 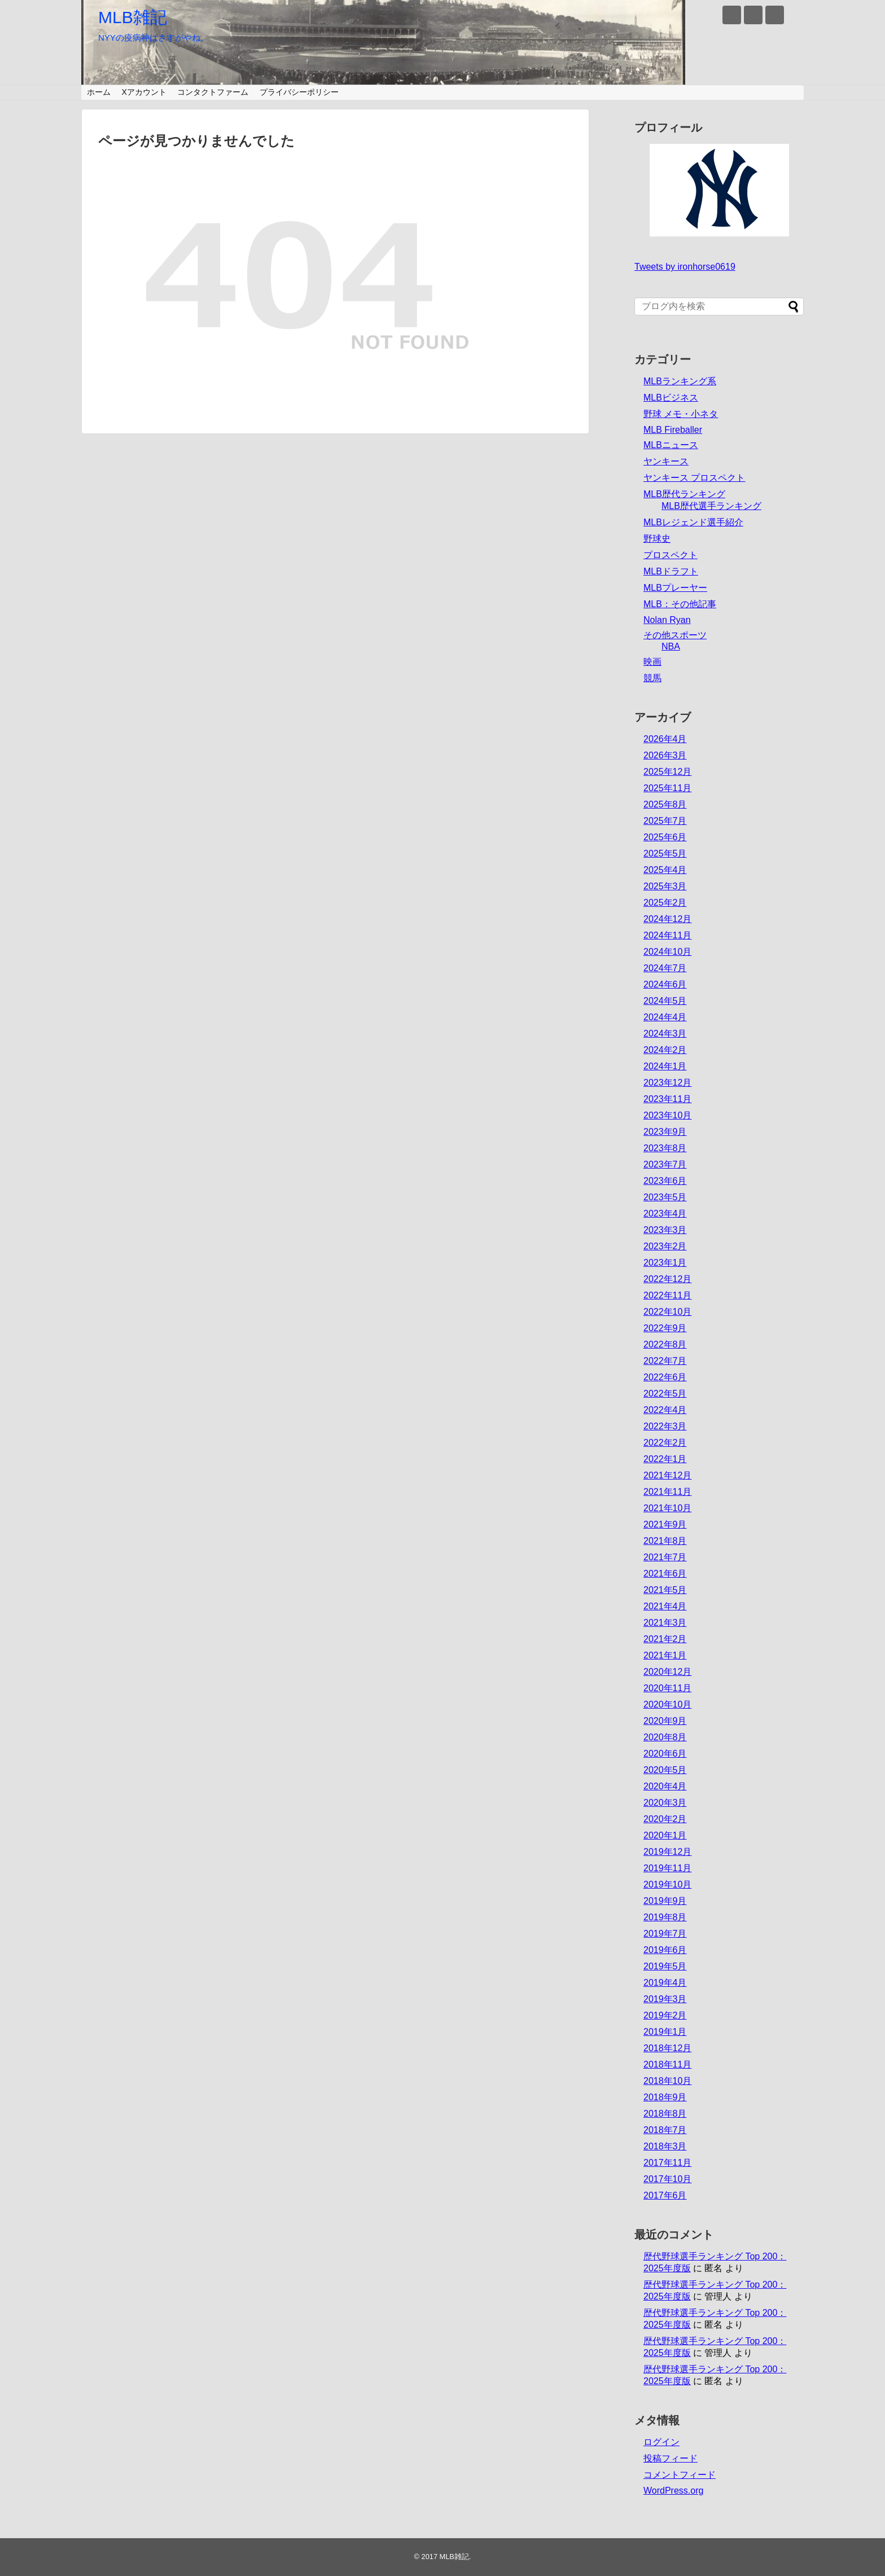 I want to click on コンタクトファーム, so click(x=212, y=91).